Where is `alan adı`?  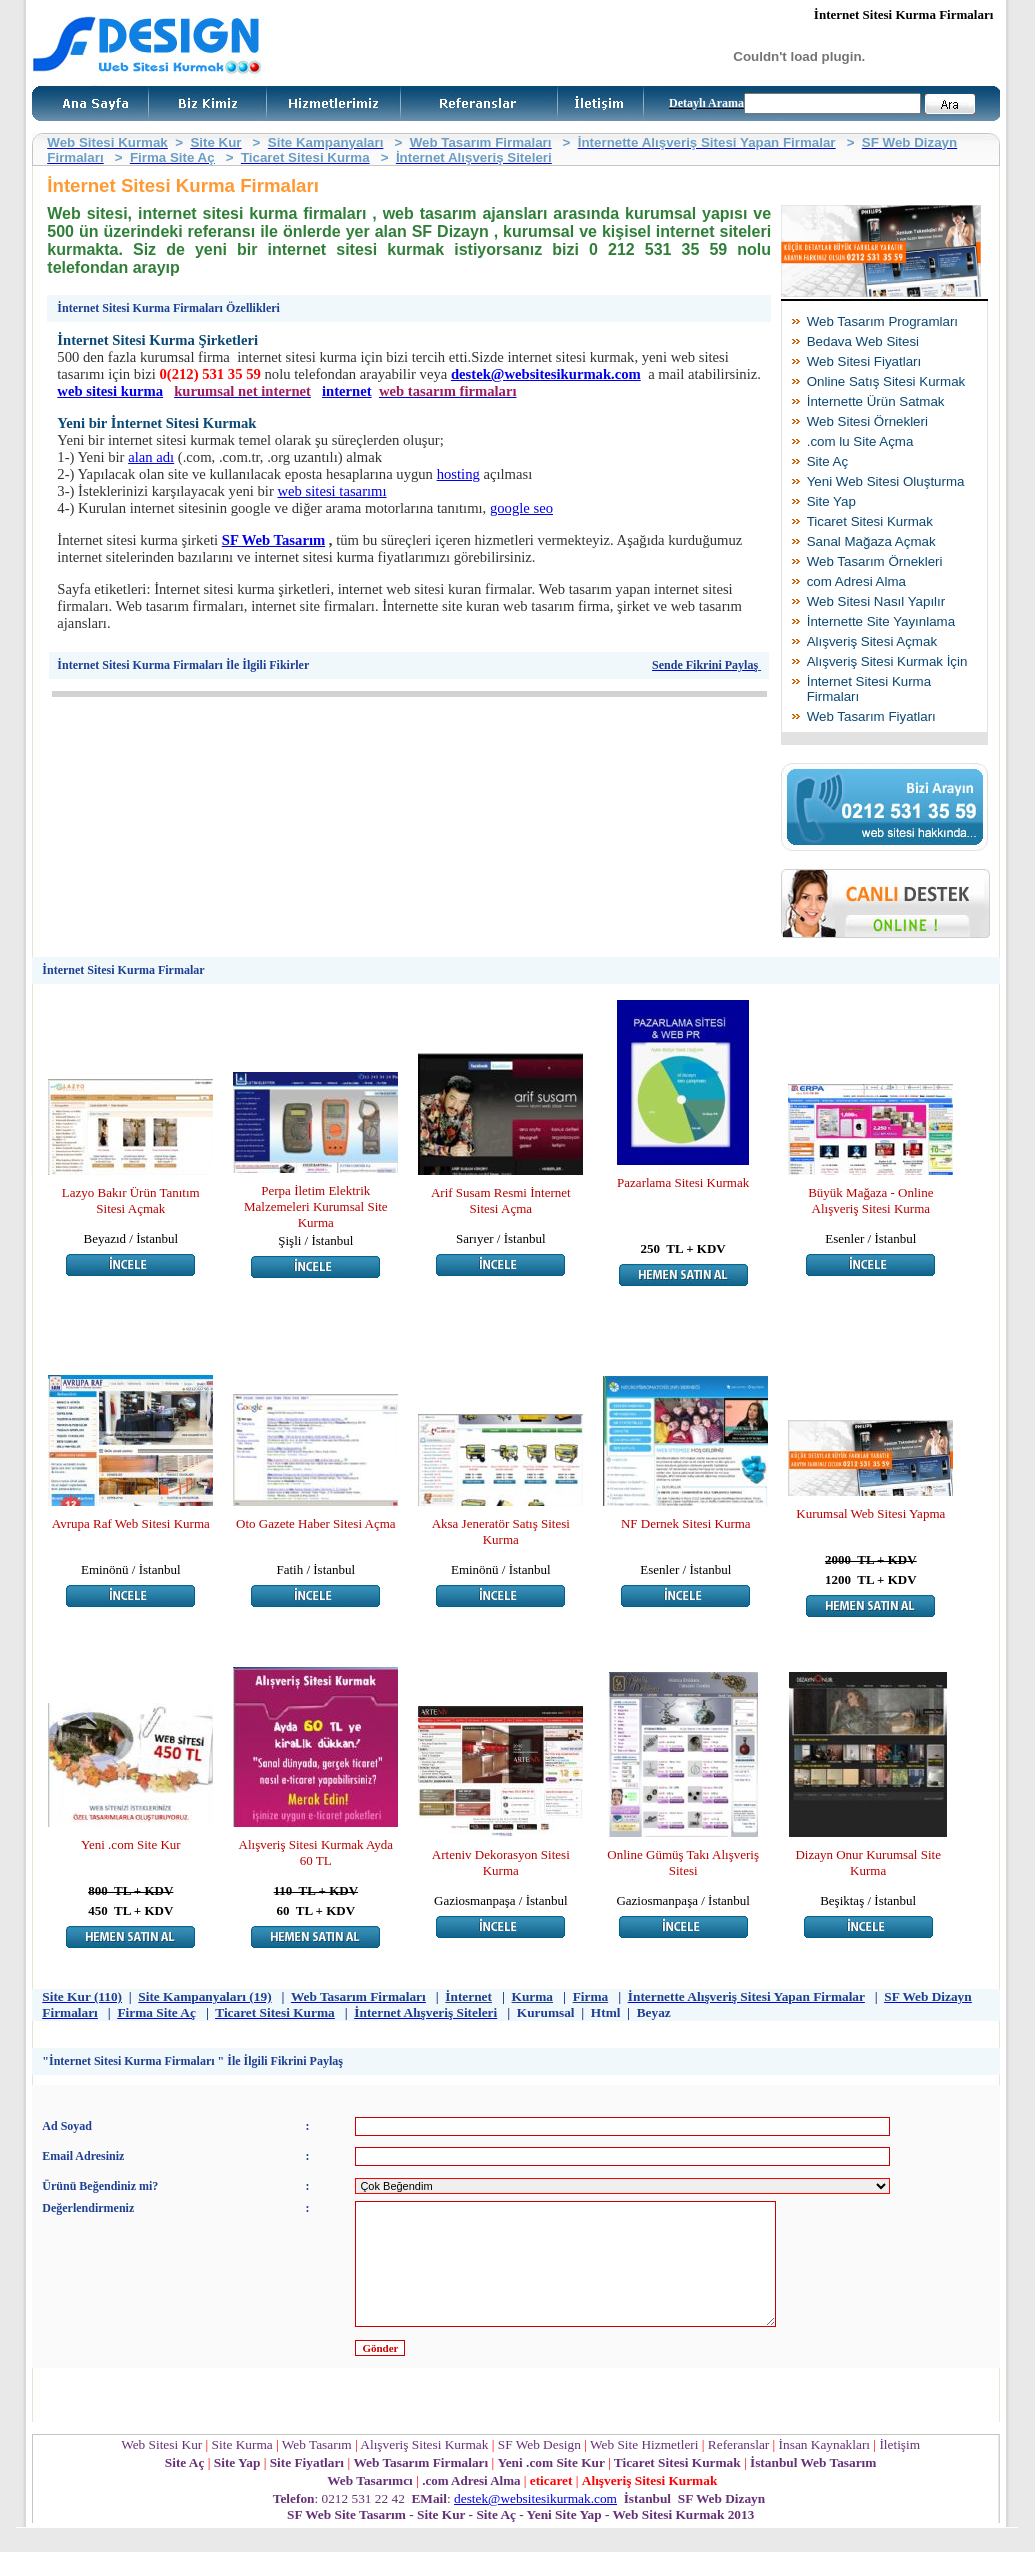 alan adı is located at coordinates (151, 457).